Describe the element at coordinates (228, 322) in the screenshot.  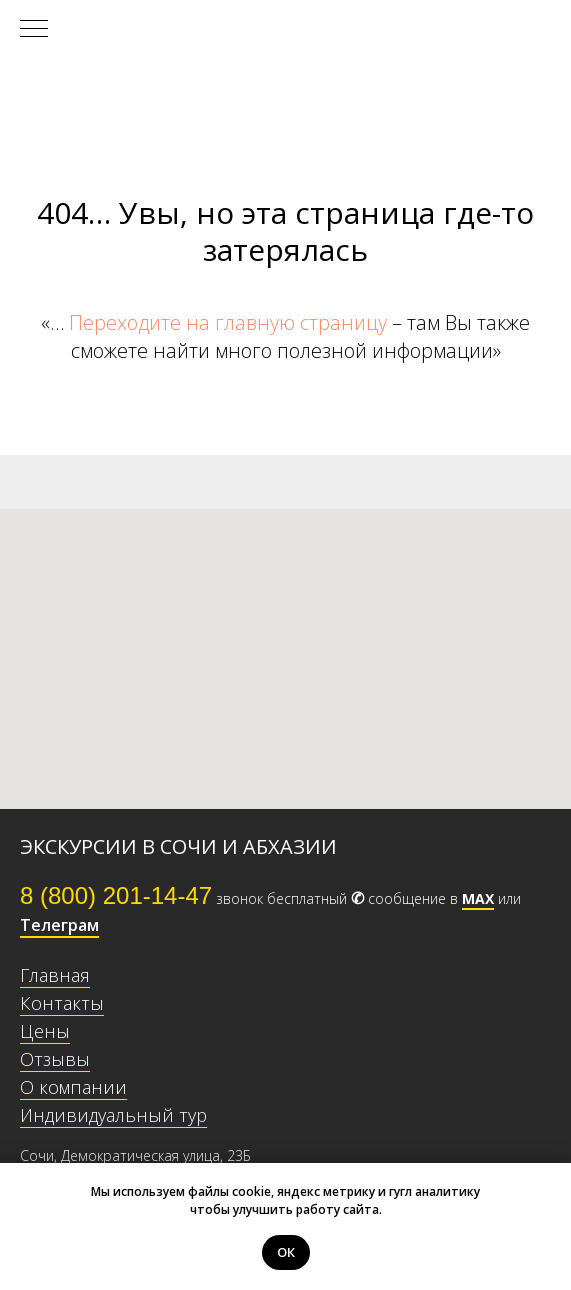
I see `Переходите на главную страницу` at that location.